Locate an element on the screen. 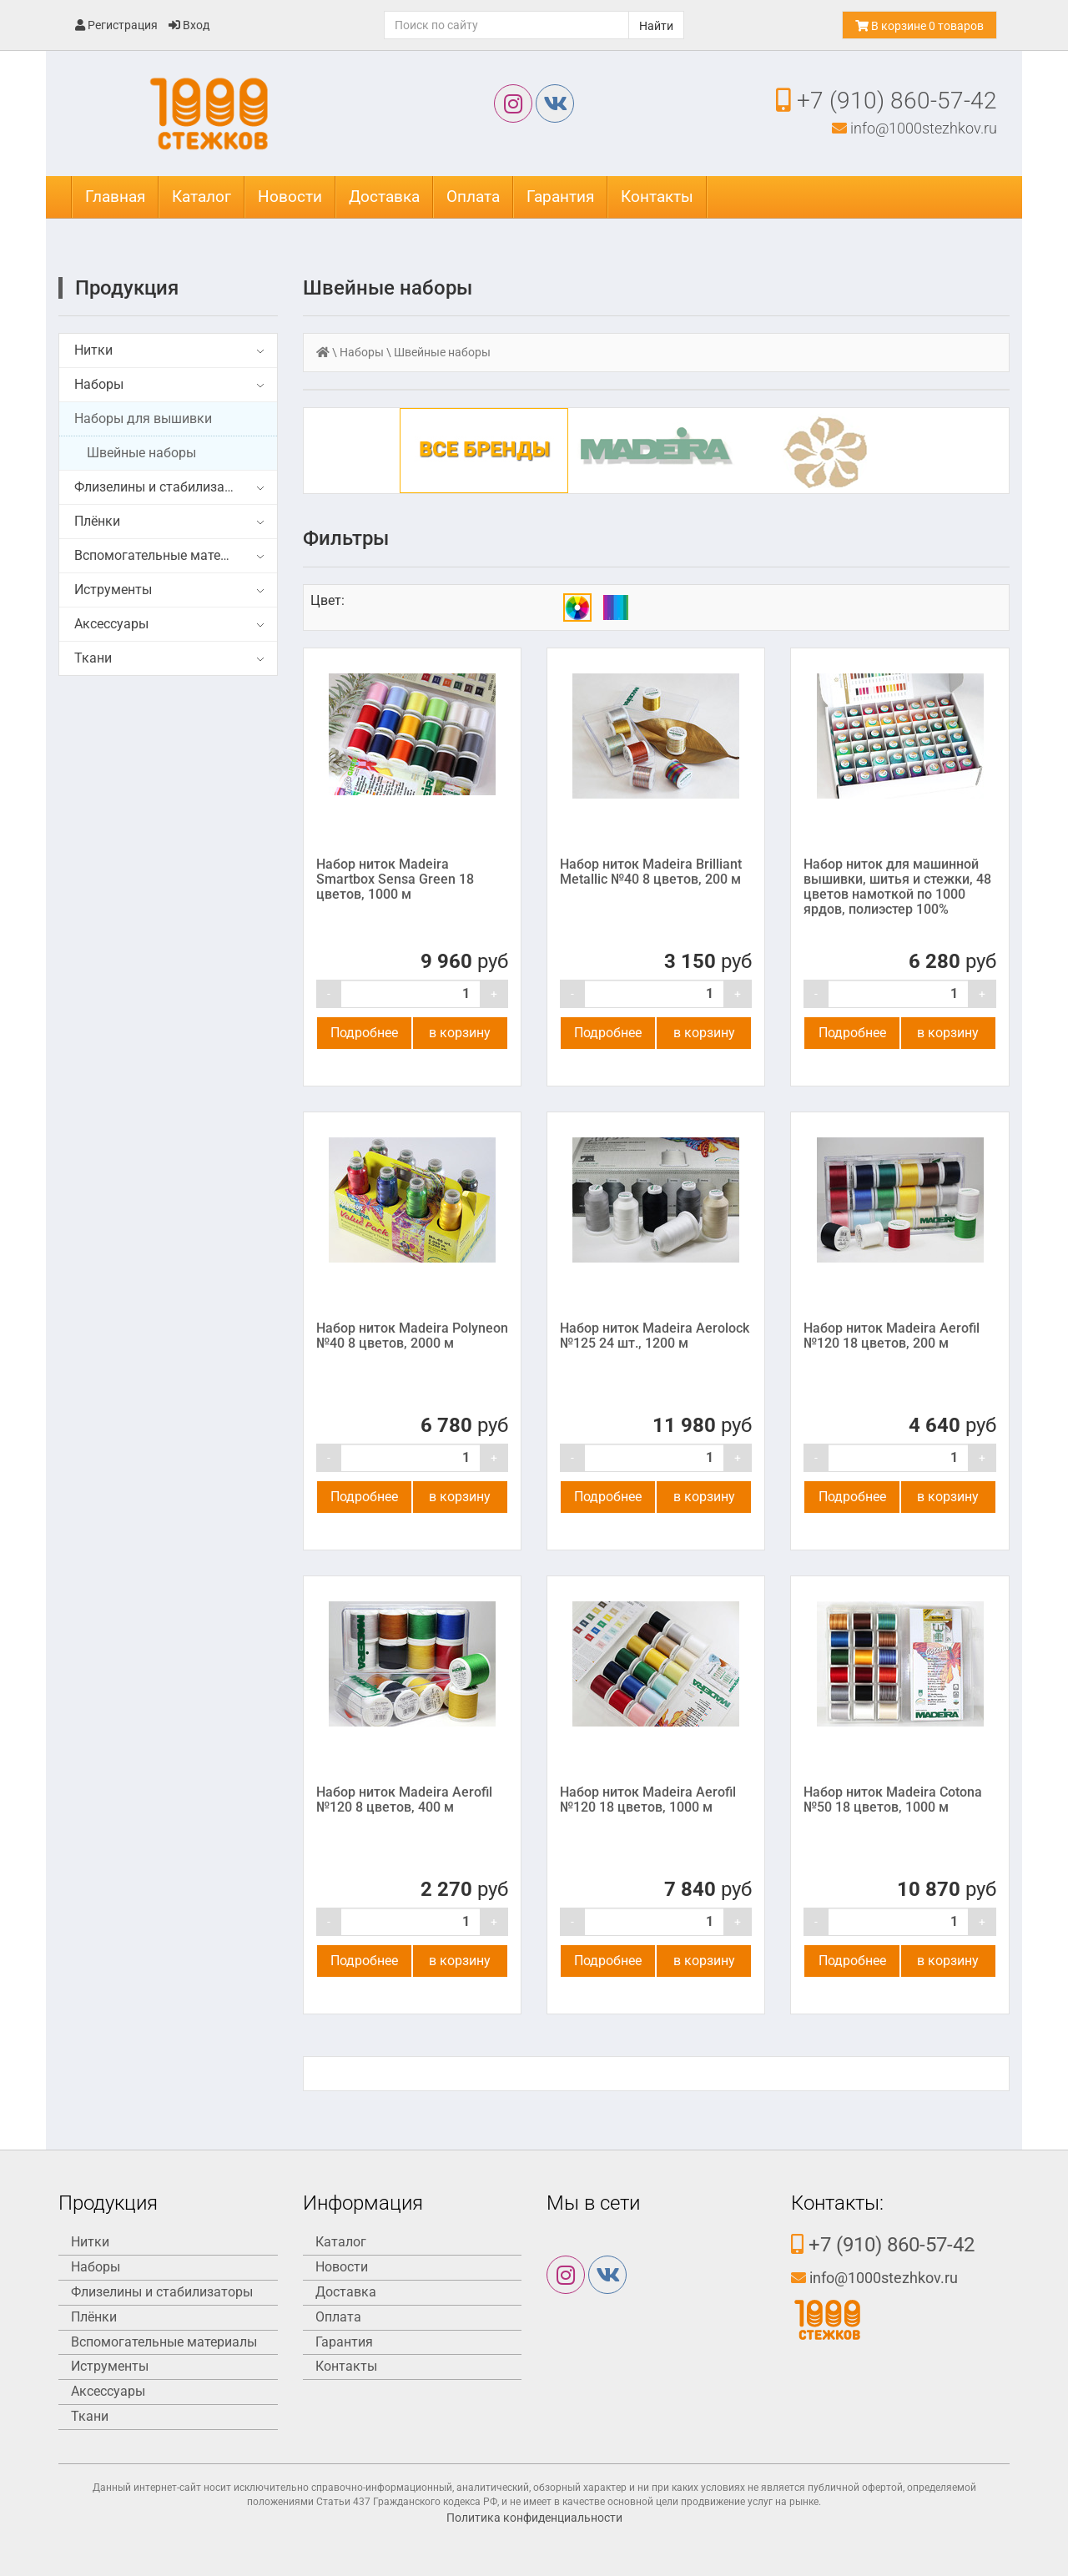  Плёнки is located at coordinates (97, 521).